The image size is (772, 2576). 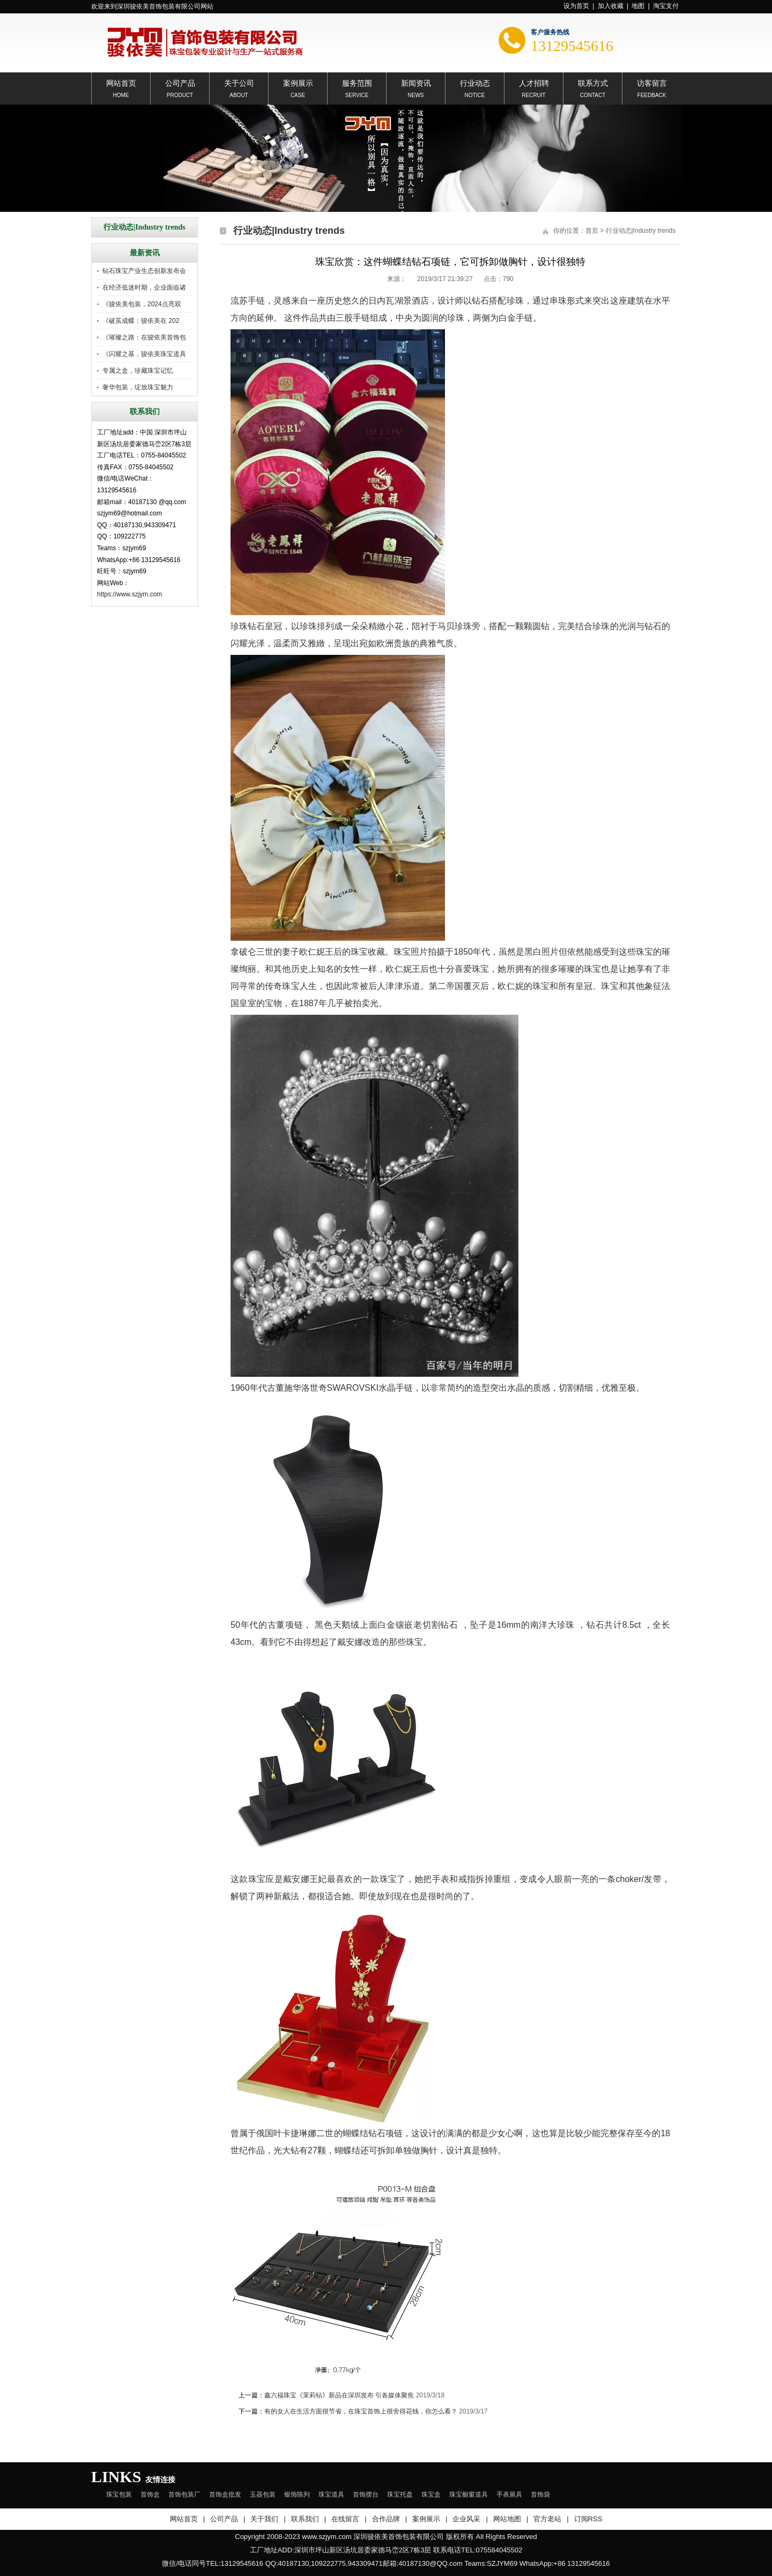 I want to click on 首饰袋, so click(x=540, y=2494).